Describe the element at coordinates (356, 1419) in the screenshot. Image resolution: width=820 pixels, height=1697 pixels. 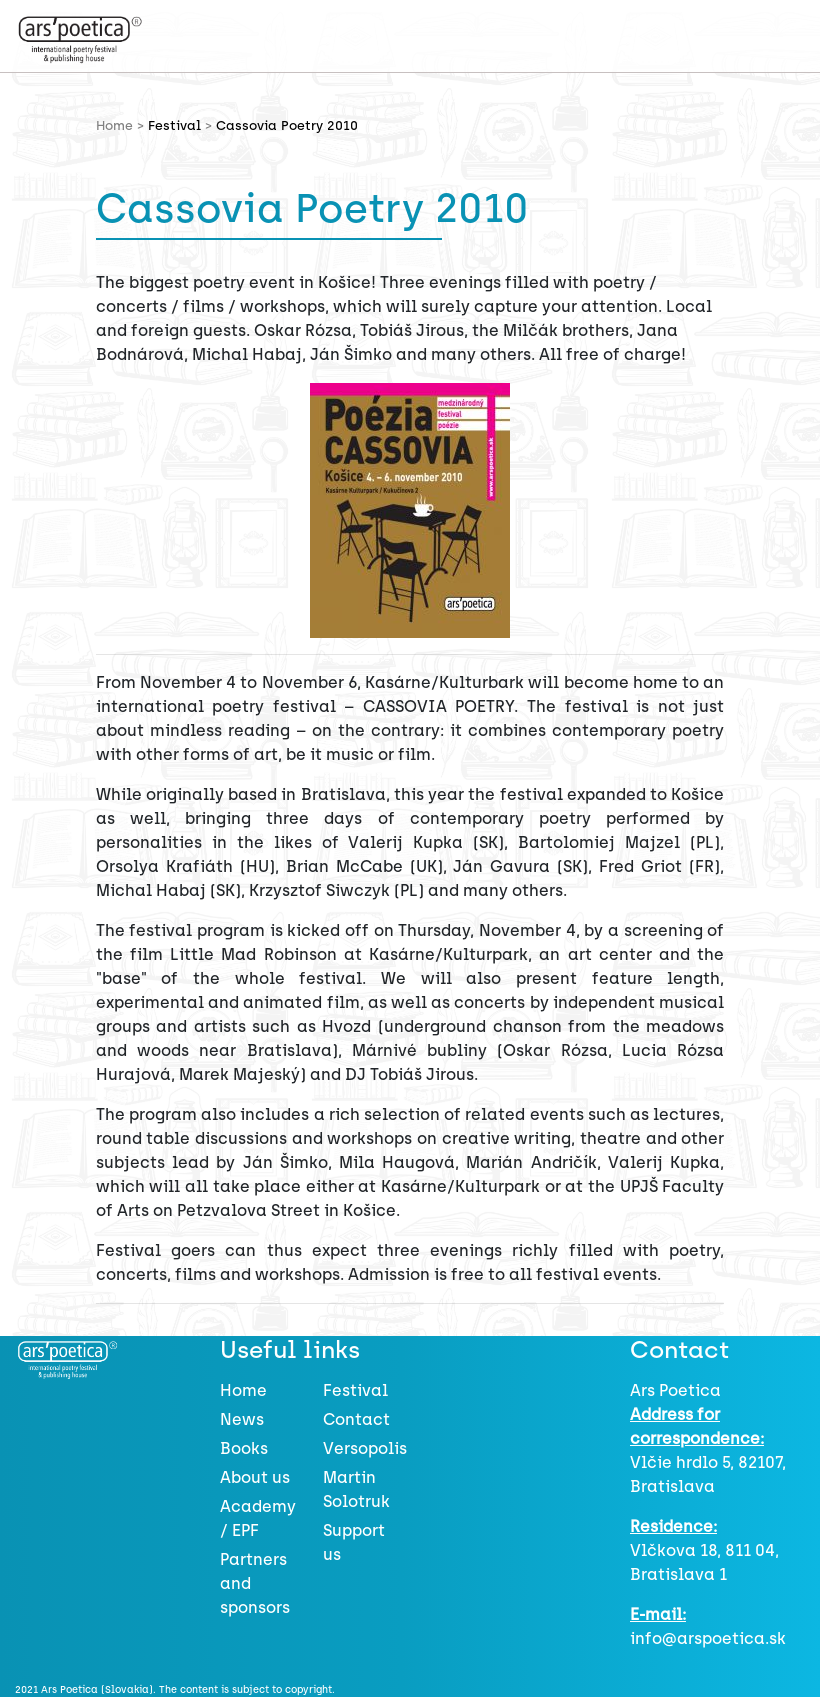
I see `Contact` at that location.